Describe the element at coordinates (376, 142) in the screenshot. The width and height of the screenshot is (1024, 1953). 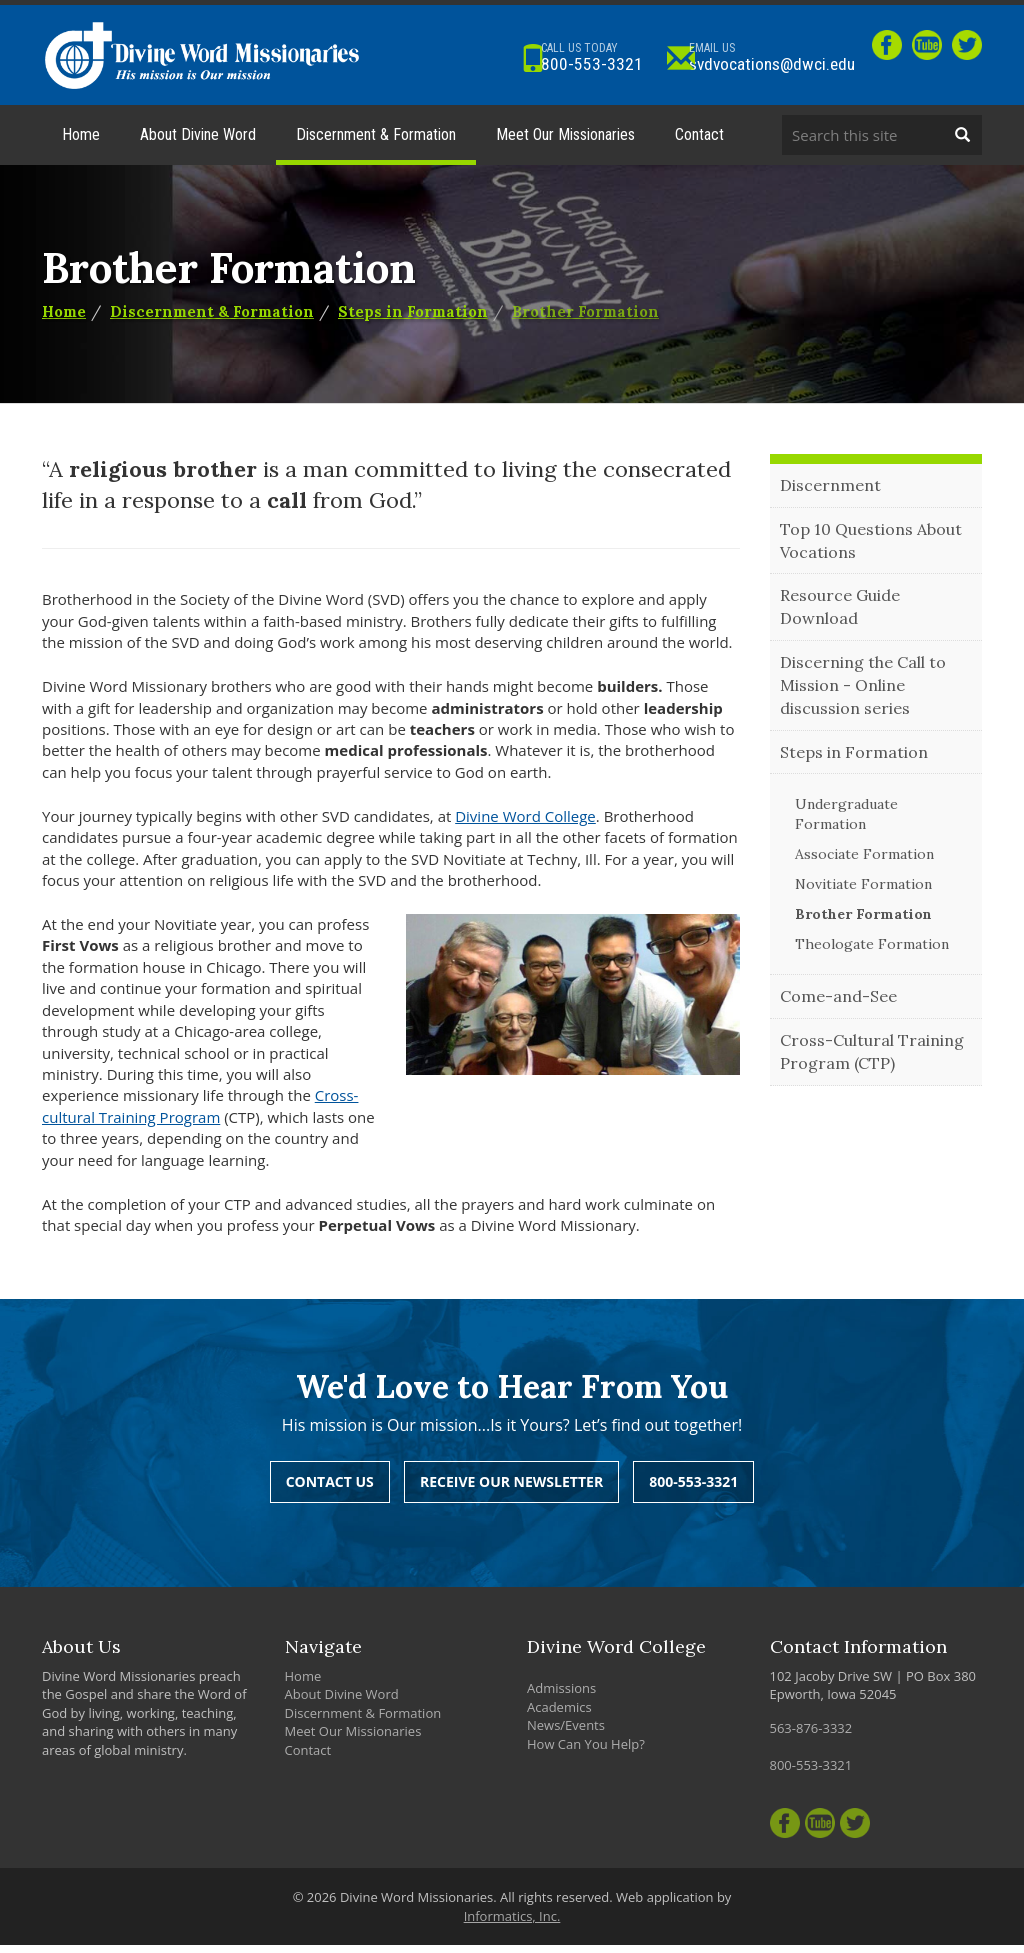
I see `Discernment & Formation` at that location.